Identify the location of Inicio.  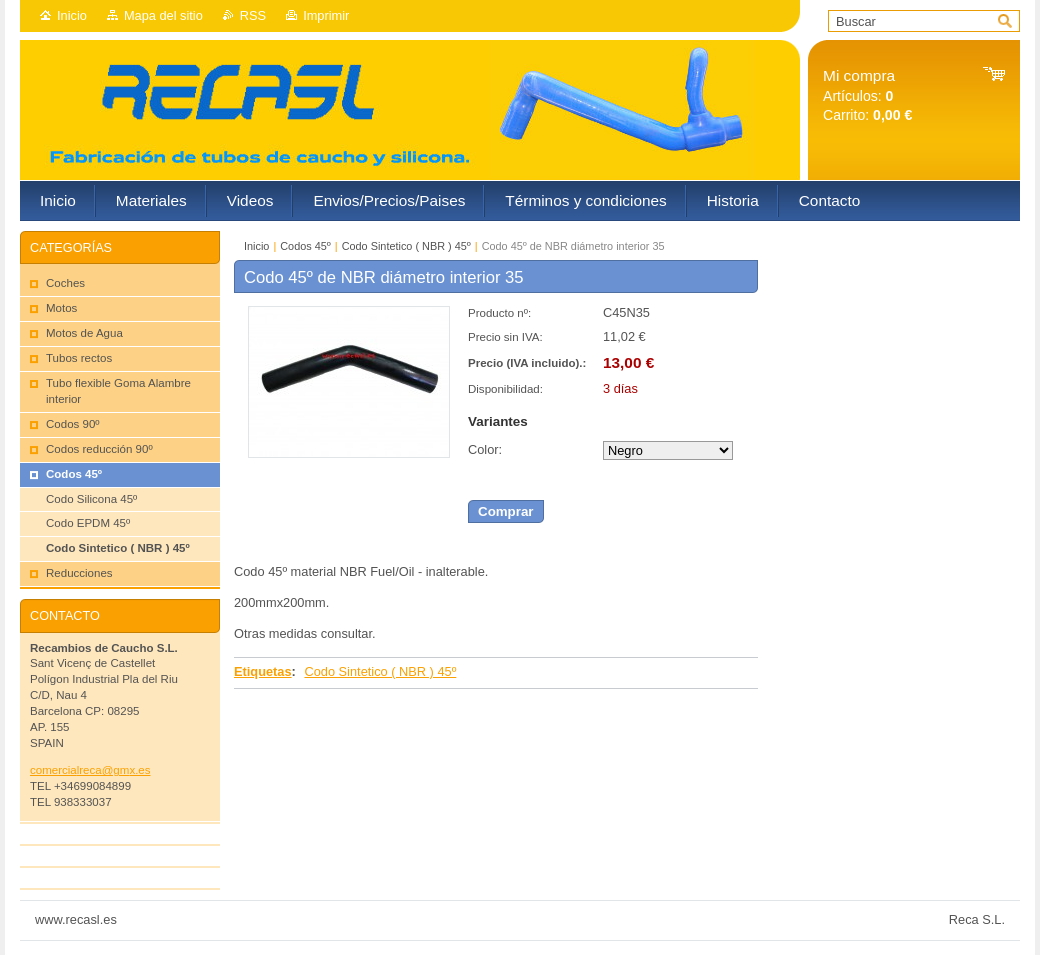
(72, 15).